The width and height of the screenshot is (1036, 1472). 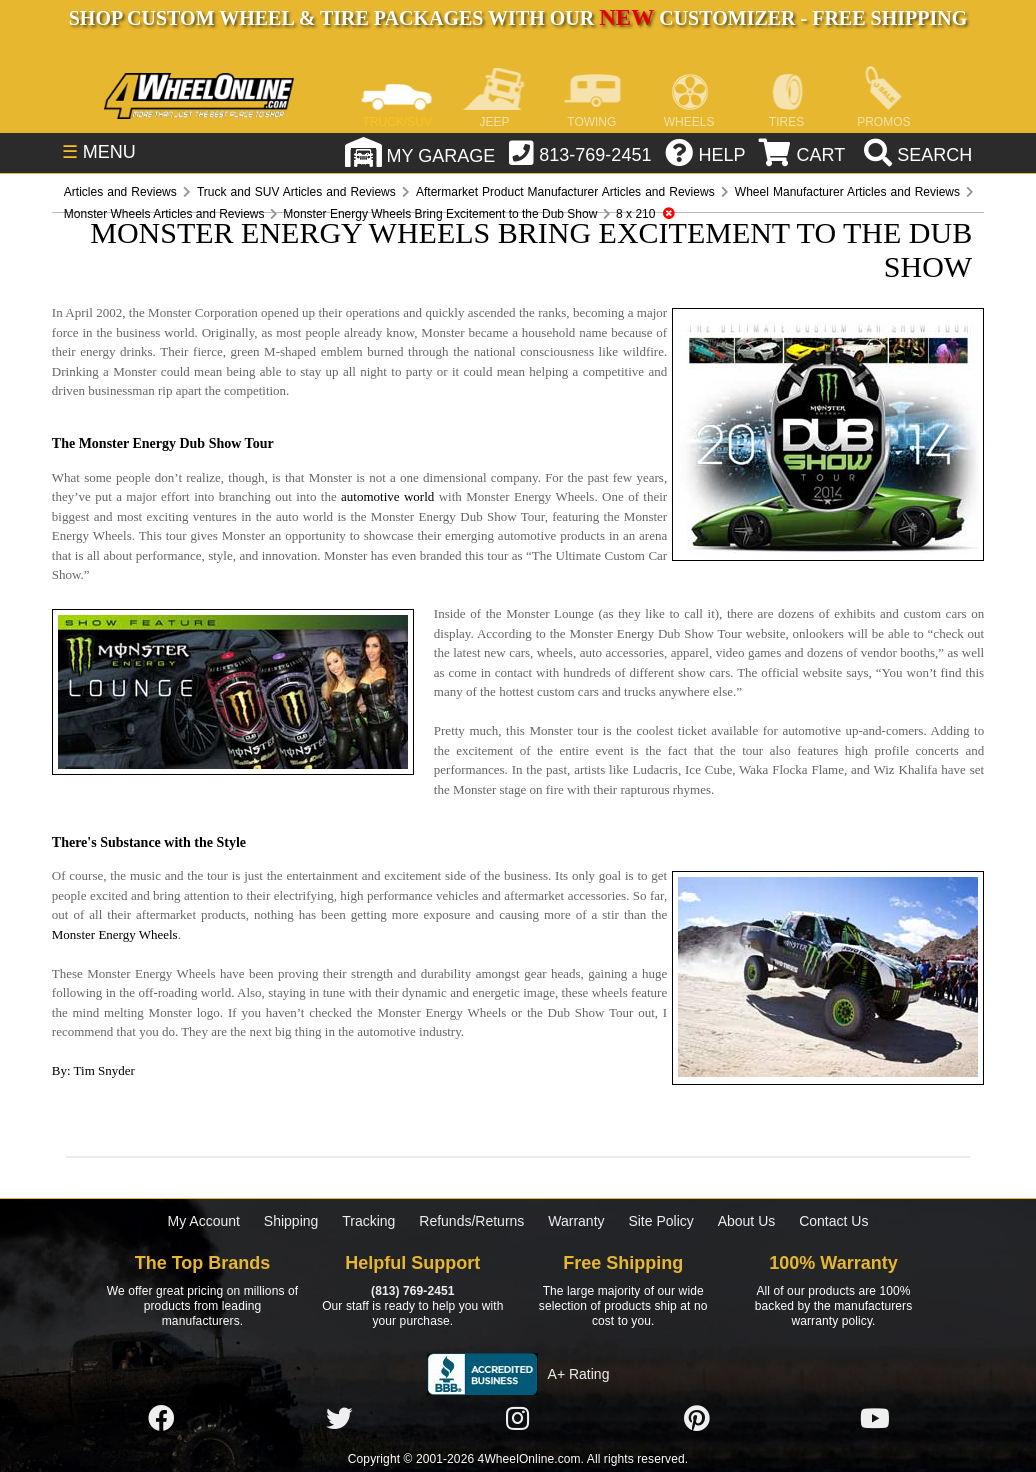 I want to click on [Click here to follow us on Facebook], so click(x=161, y=1420).